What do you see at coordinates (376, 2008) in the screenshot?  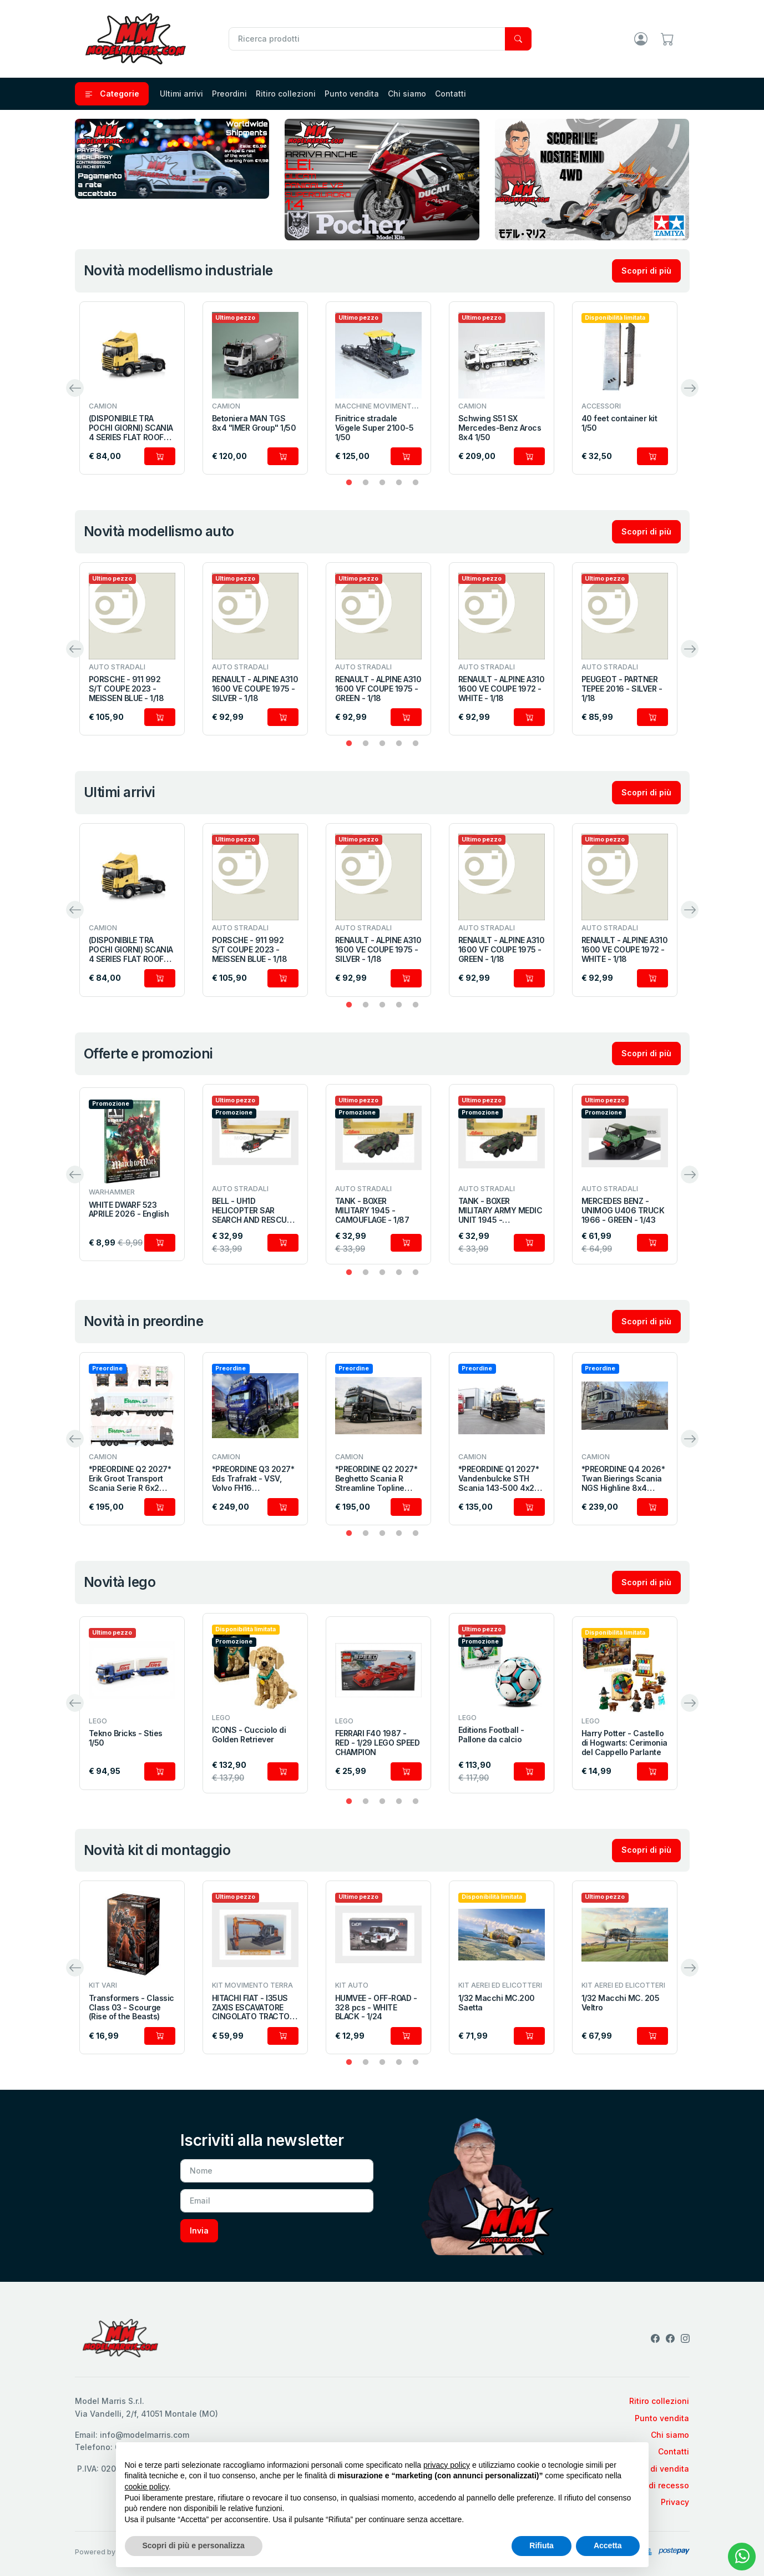 I see `HUMVEE - OFF-ROAD - 328 pcs - WHITE BLACK - 1/24` at bounding box center [376, 2008].